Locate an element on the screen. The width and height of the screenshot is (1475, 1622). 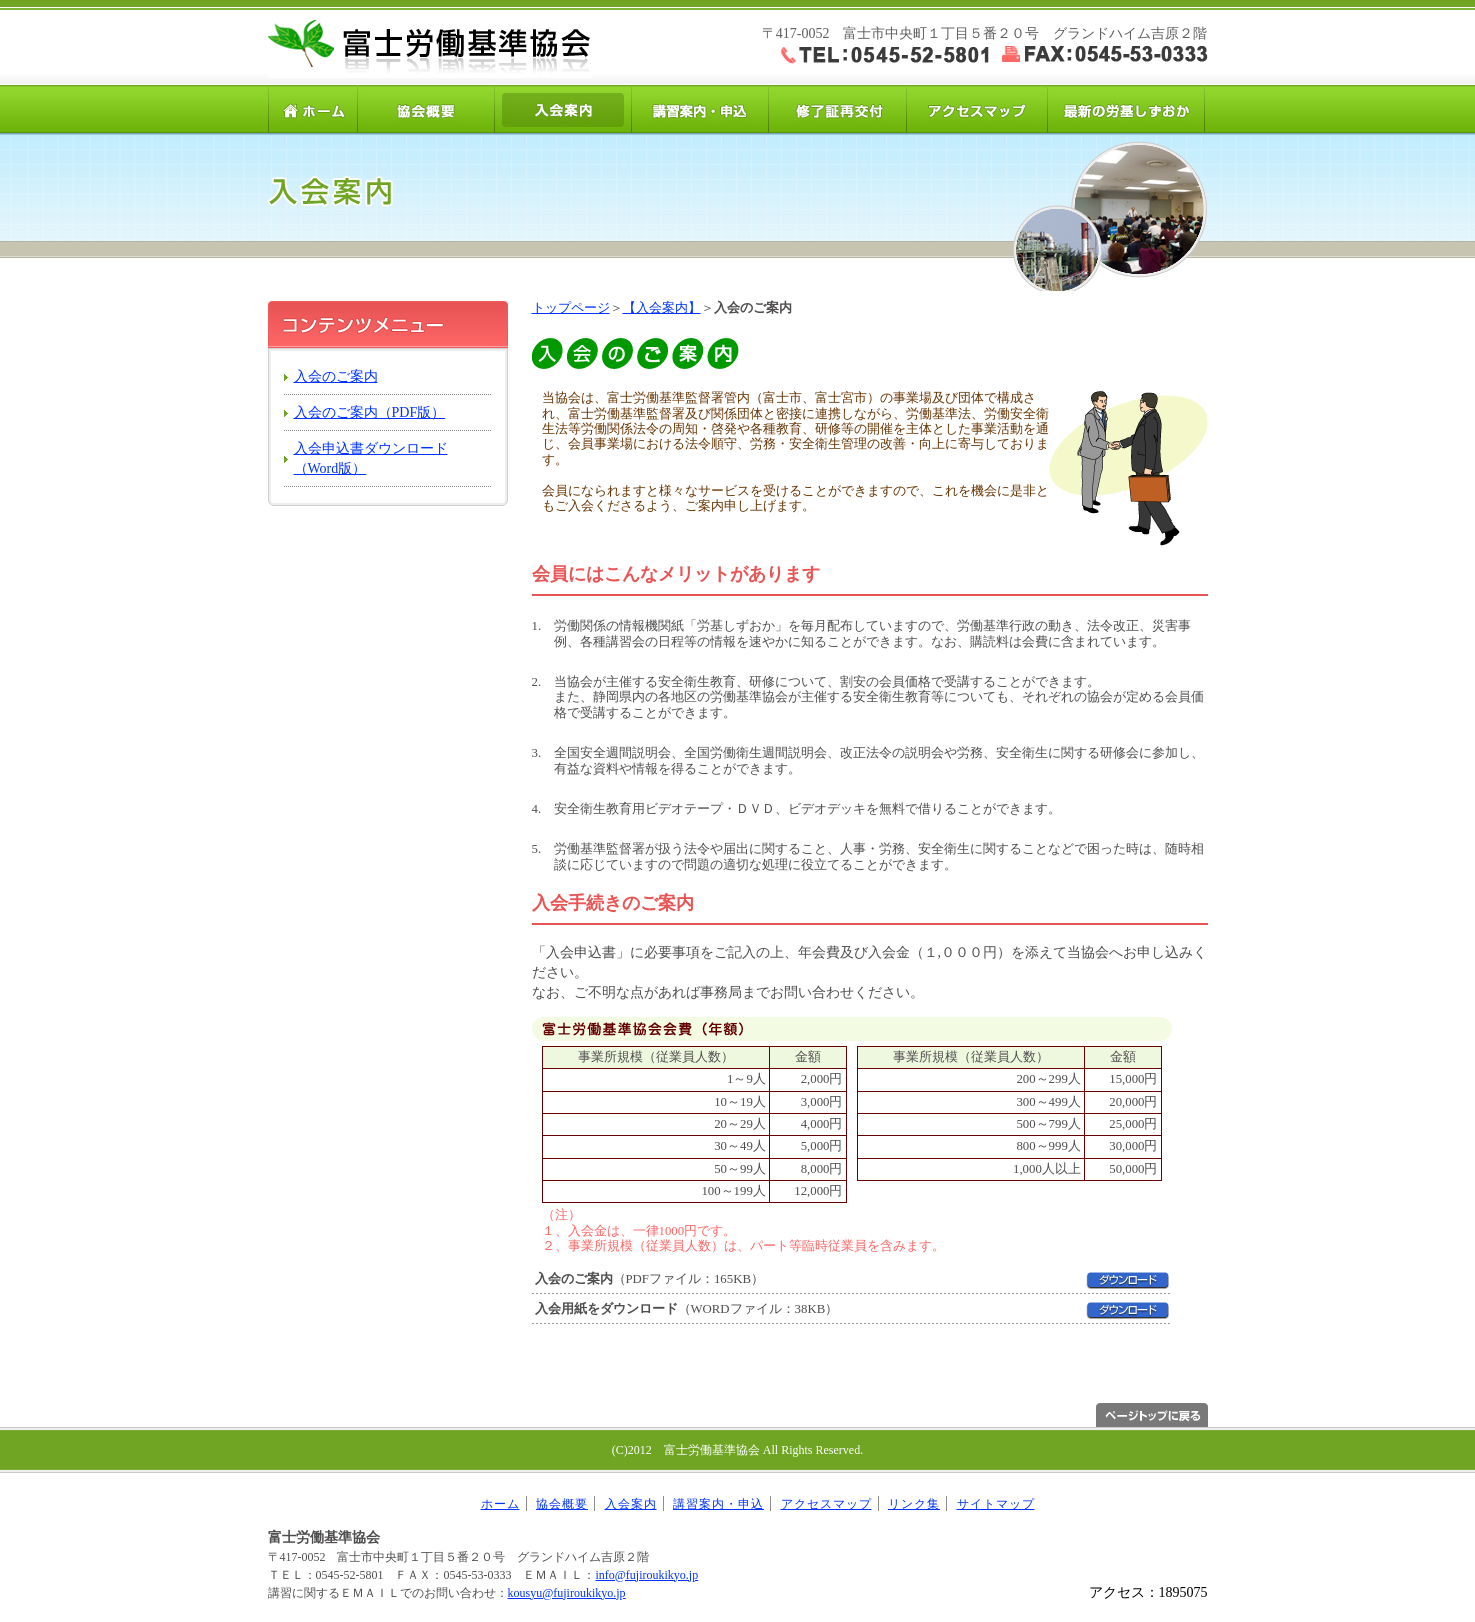
kousyu@fujiroukikyo.jp is located at coordinates (567, 1593).